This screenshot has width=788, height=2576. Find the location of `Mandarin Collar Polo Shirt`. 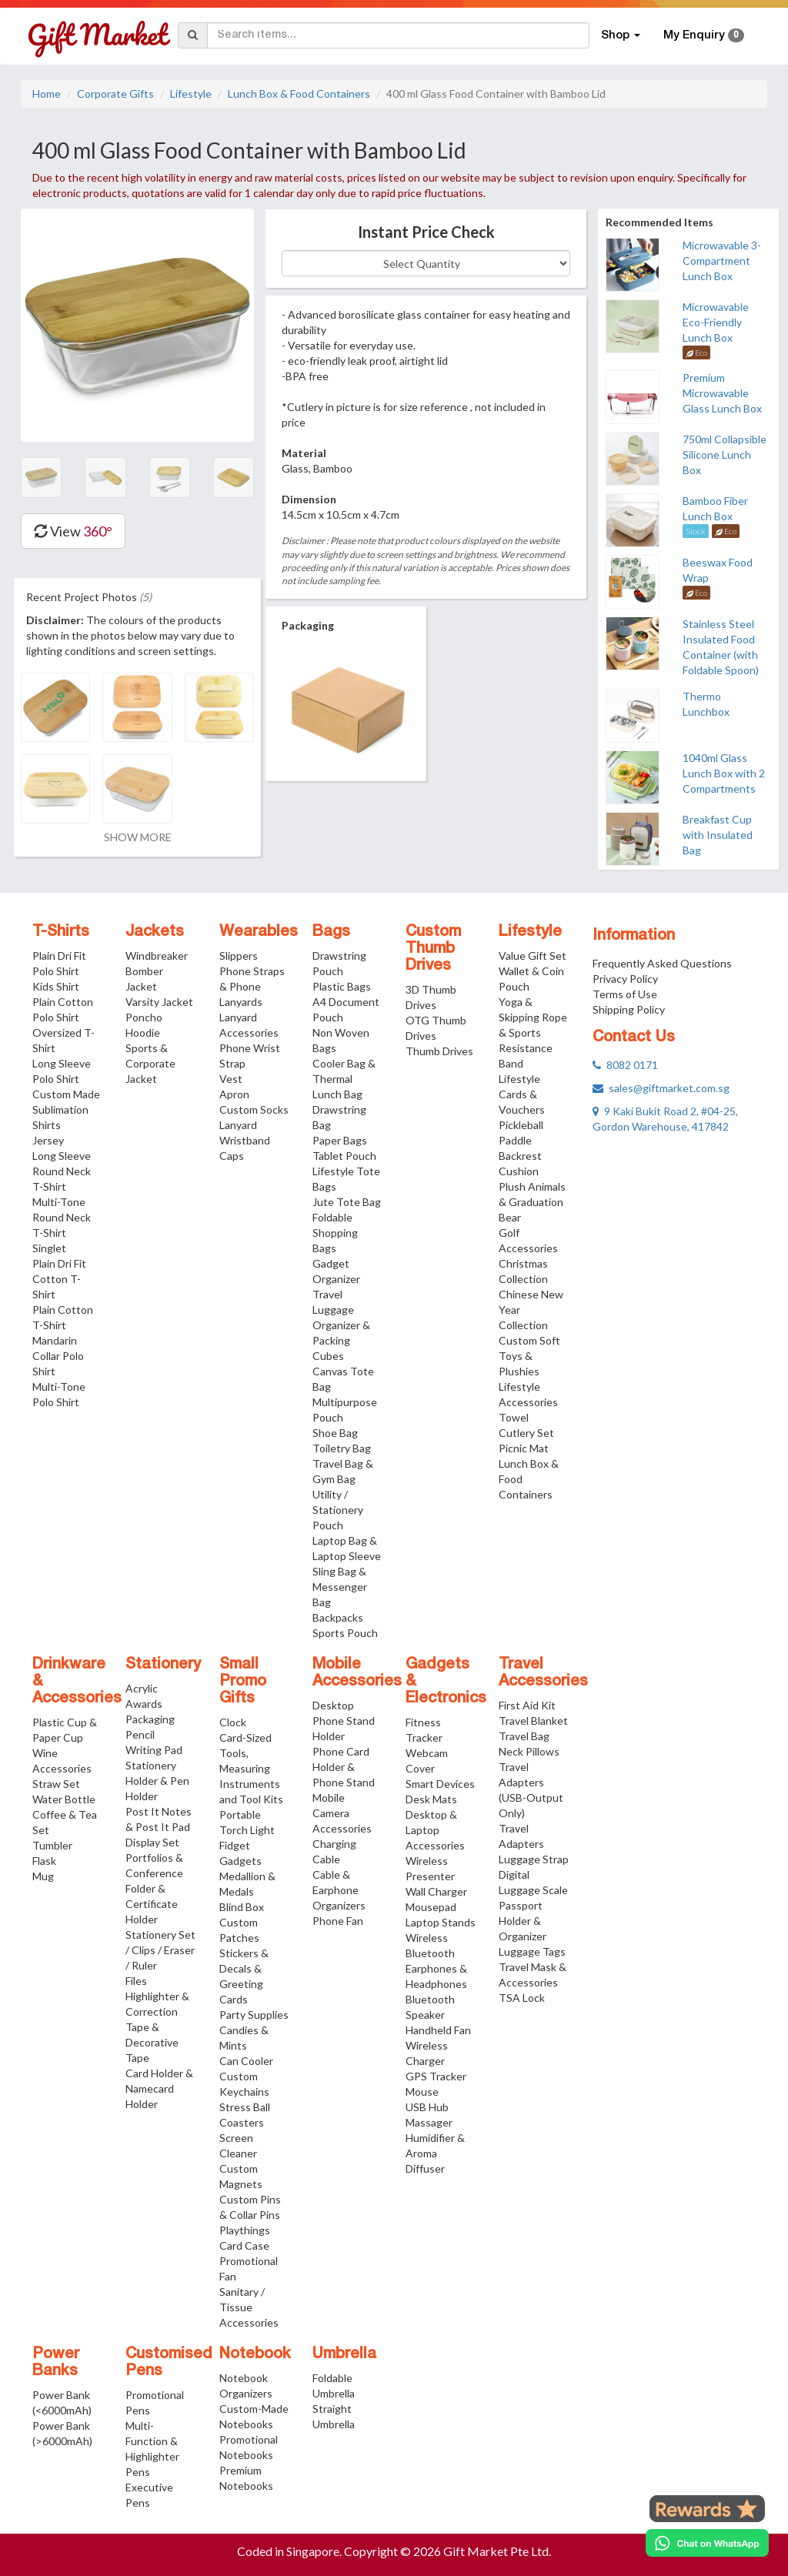

Mandarin Collar Polo Shirt is located at coordinates (58, 1356).